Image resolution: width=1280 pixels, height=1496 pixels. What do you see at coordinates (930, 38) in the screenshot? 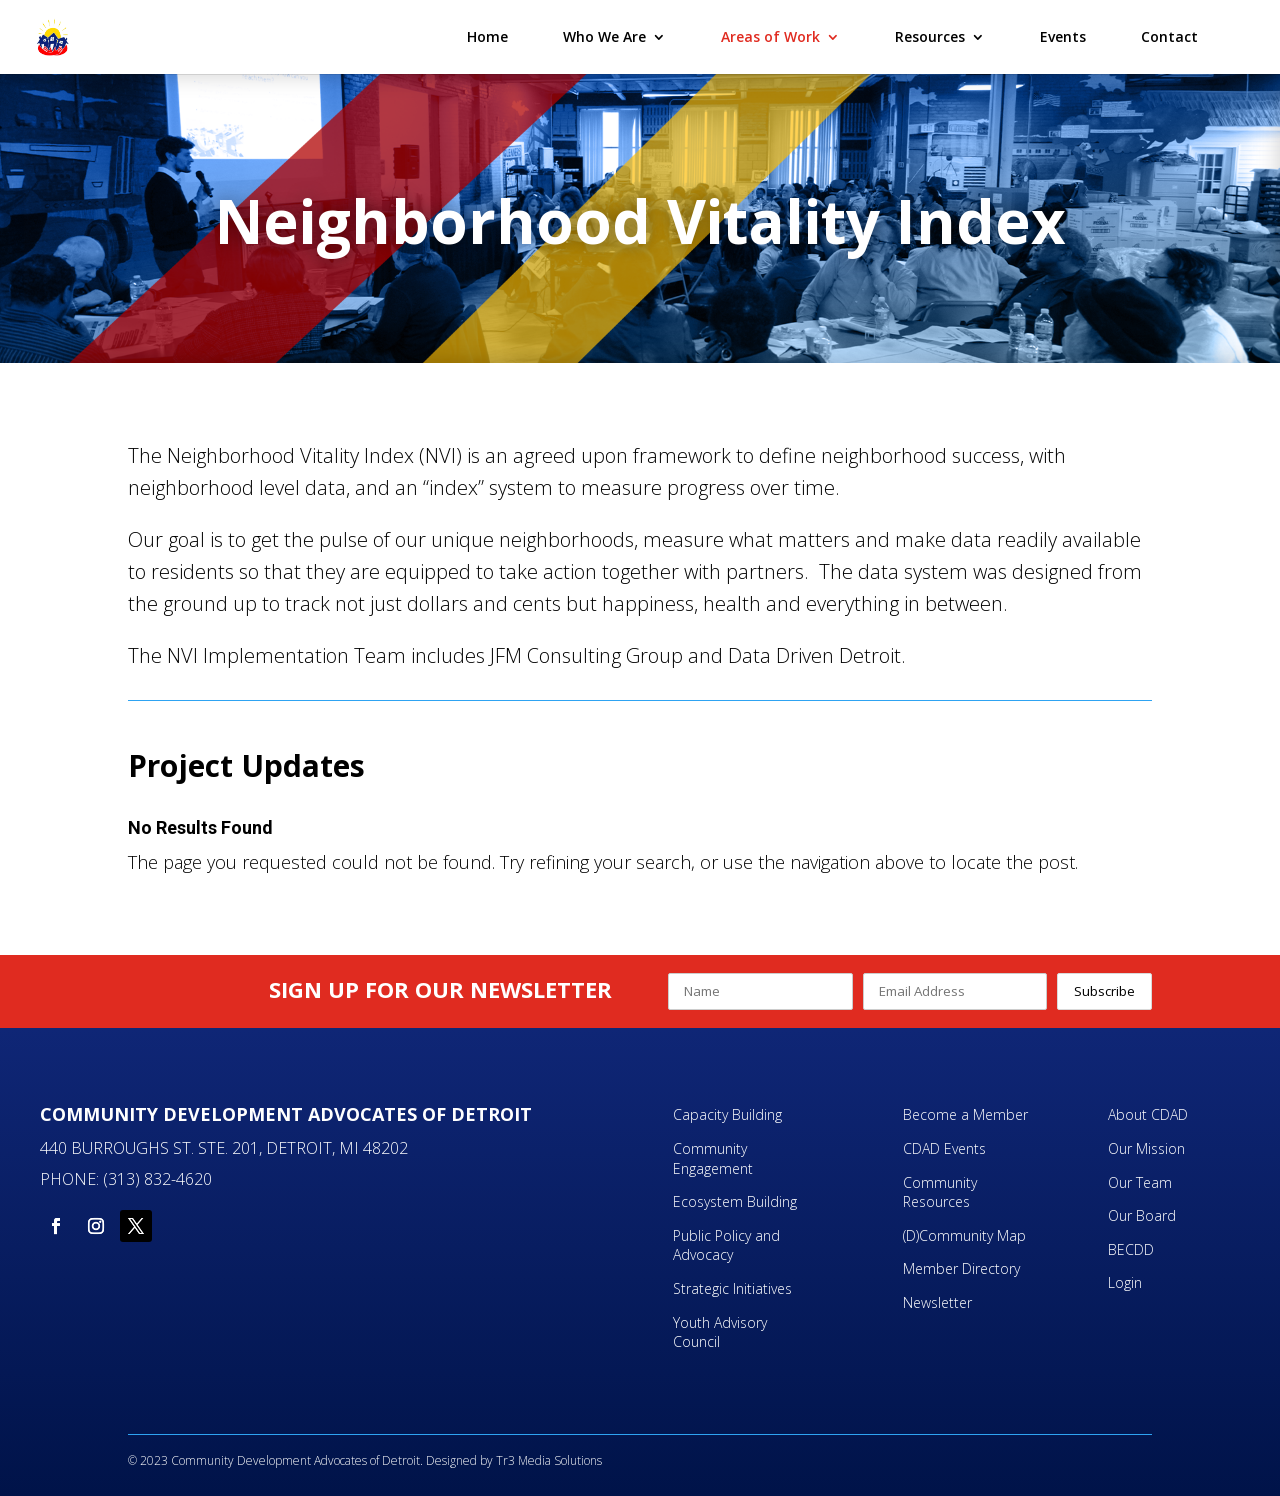
I see `Resources` at bounding box center [930, 38].